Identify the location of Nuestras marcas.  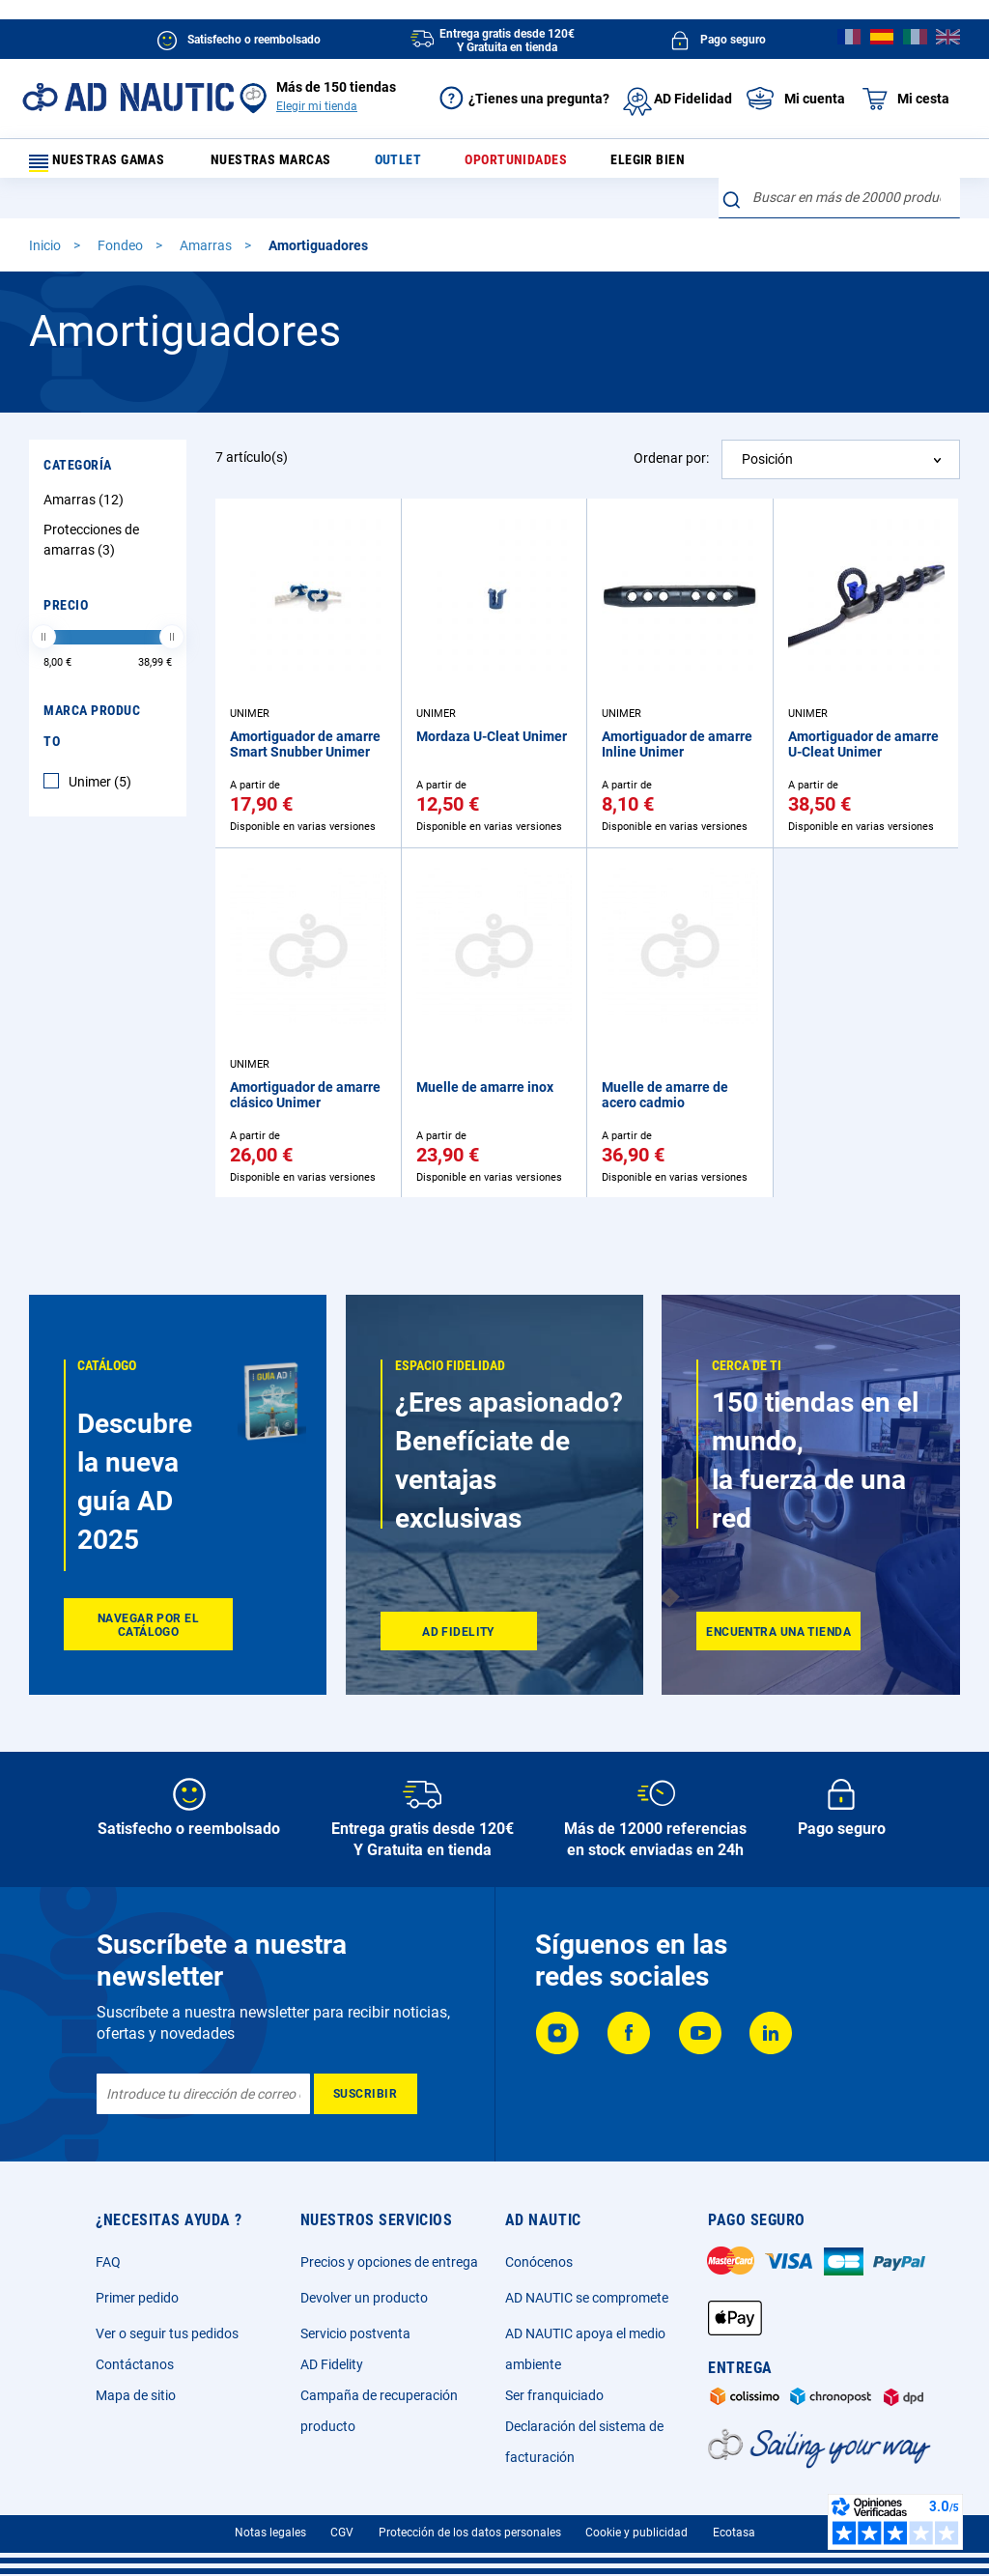
(294, 164).